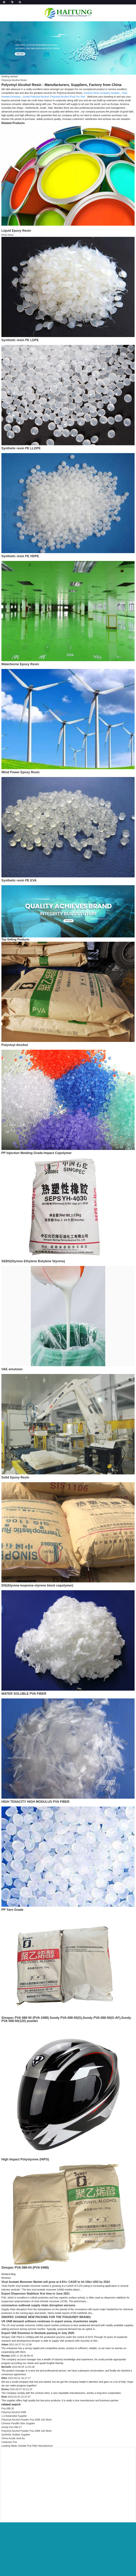  What do you see at coordinates (16, 2378) in the screenshot?
I see `Ellen` at bounding box center [16, 2378].